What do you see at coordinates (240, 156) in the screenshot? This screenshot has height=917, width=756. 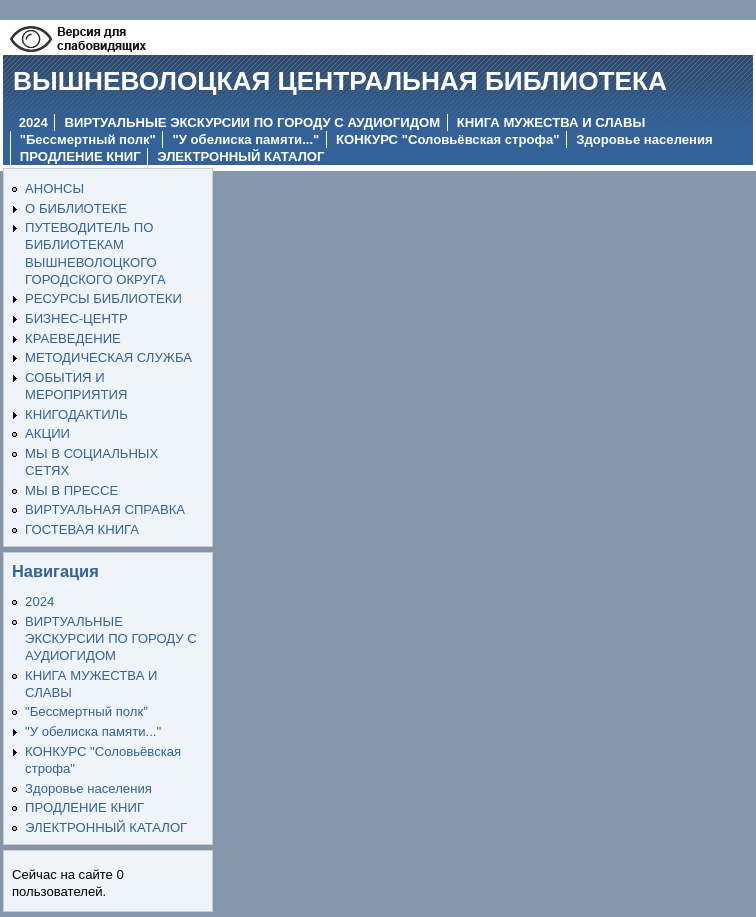 I see `ЭЛЕКТРОННЫЙ КАТАЛОГ` at bounding box center [240, 156].